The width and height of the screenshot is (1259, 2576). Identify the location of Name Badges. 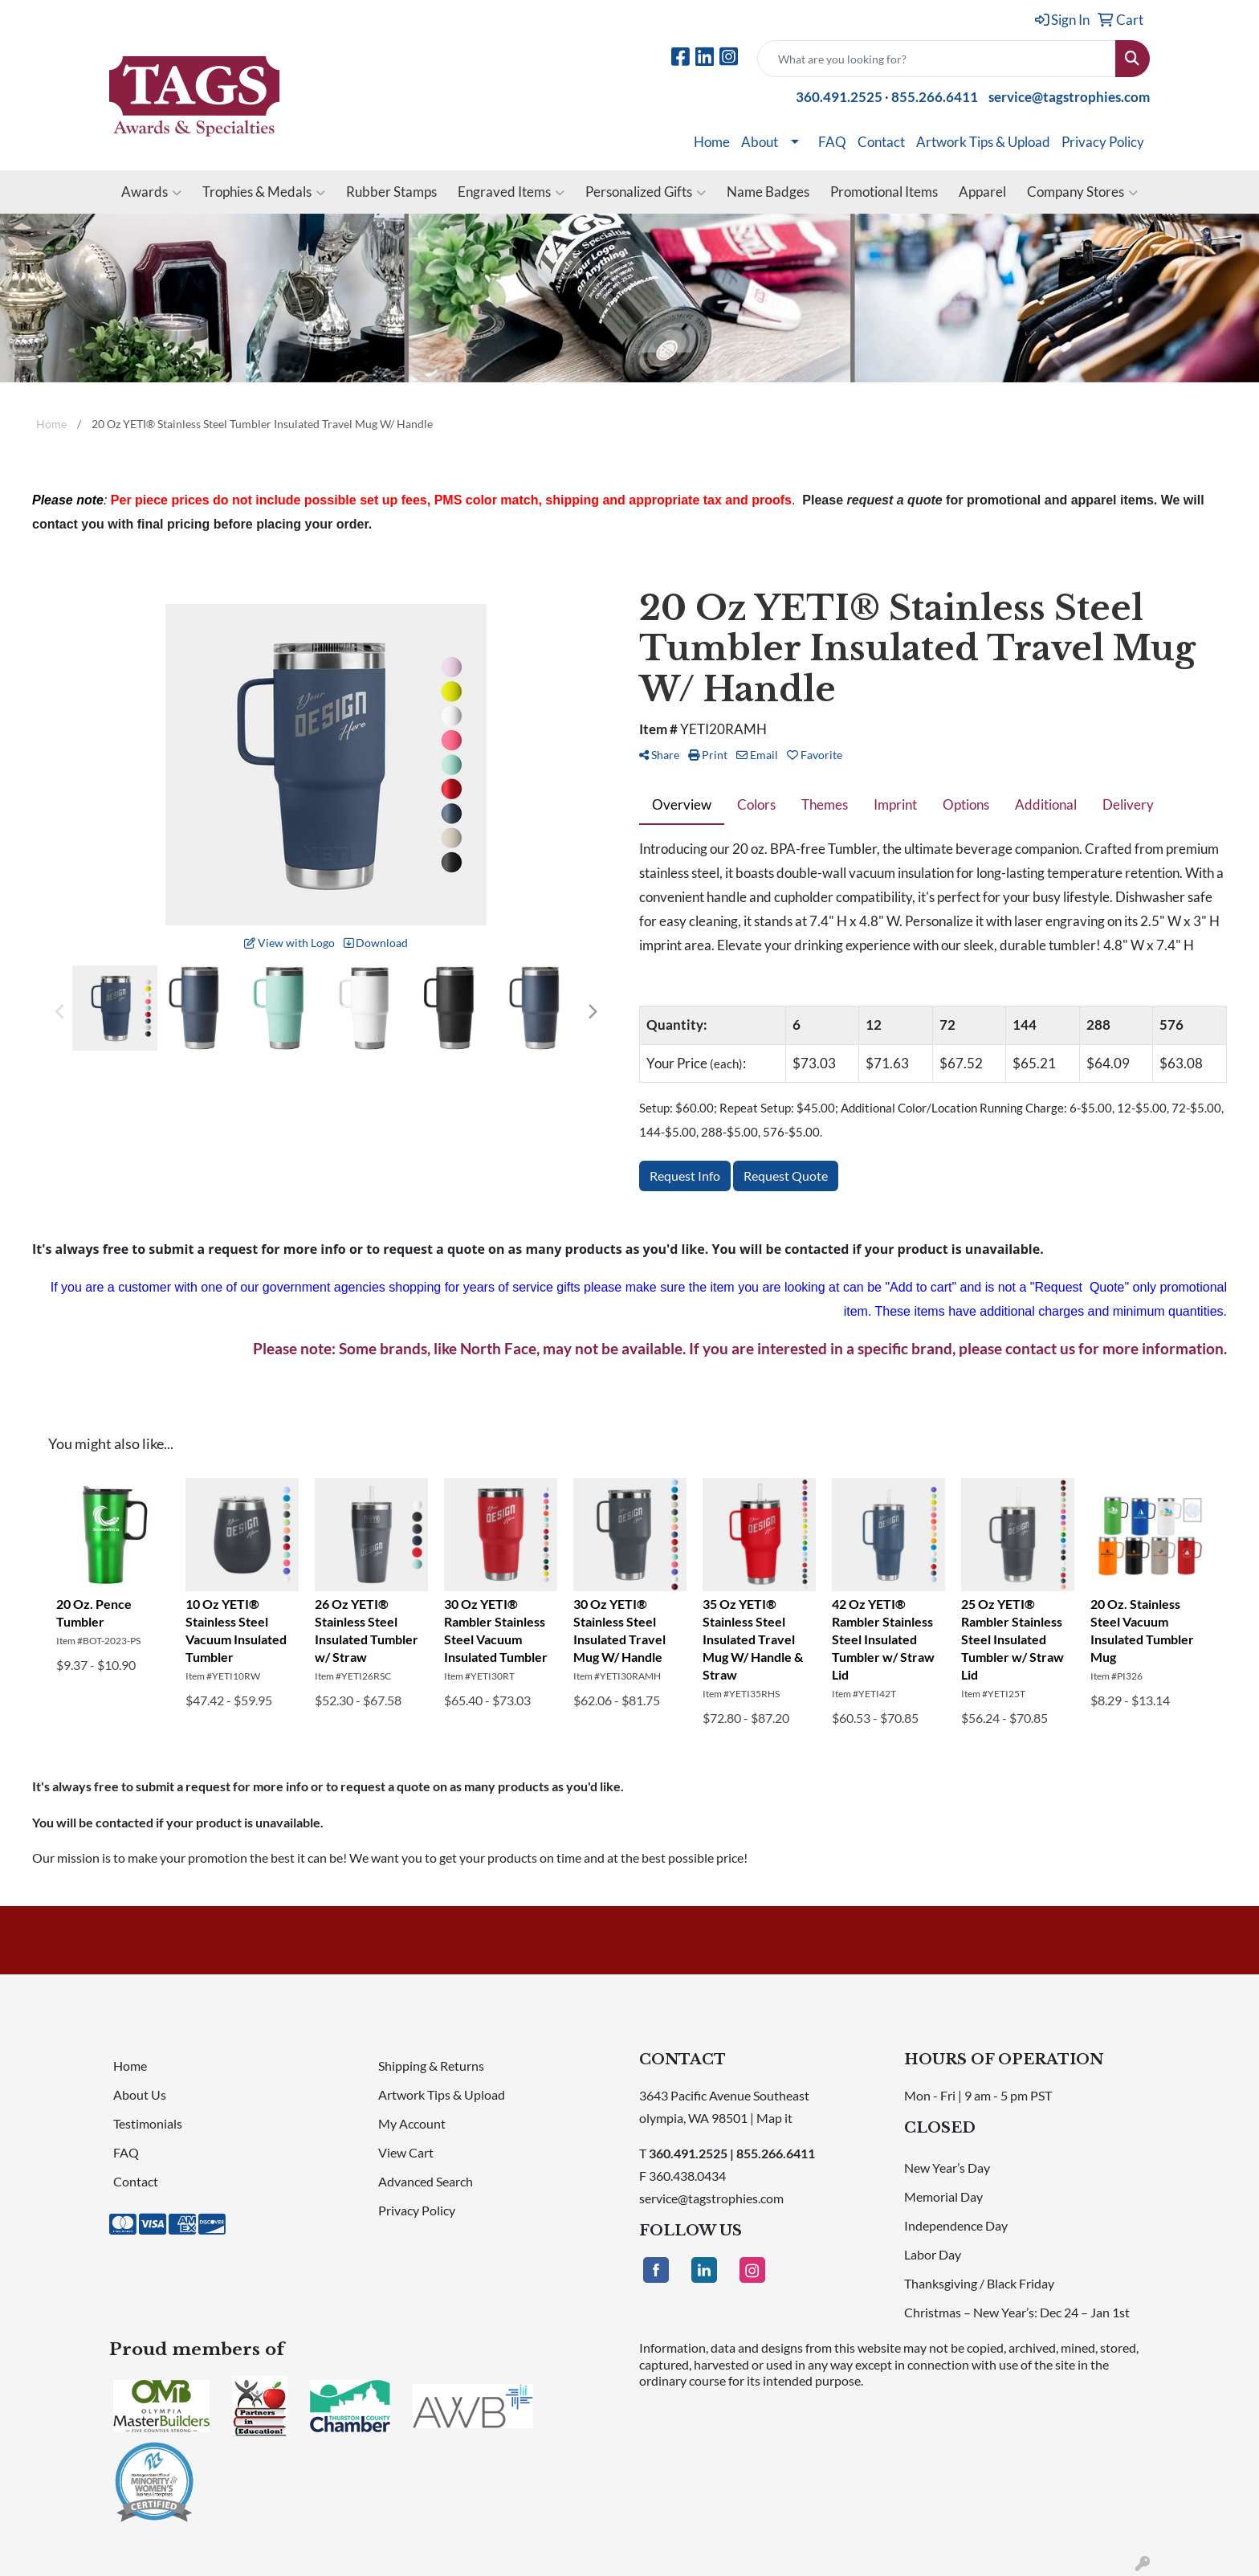
(768, 191).